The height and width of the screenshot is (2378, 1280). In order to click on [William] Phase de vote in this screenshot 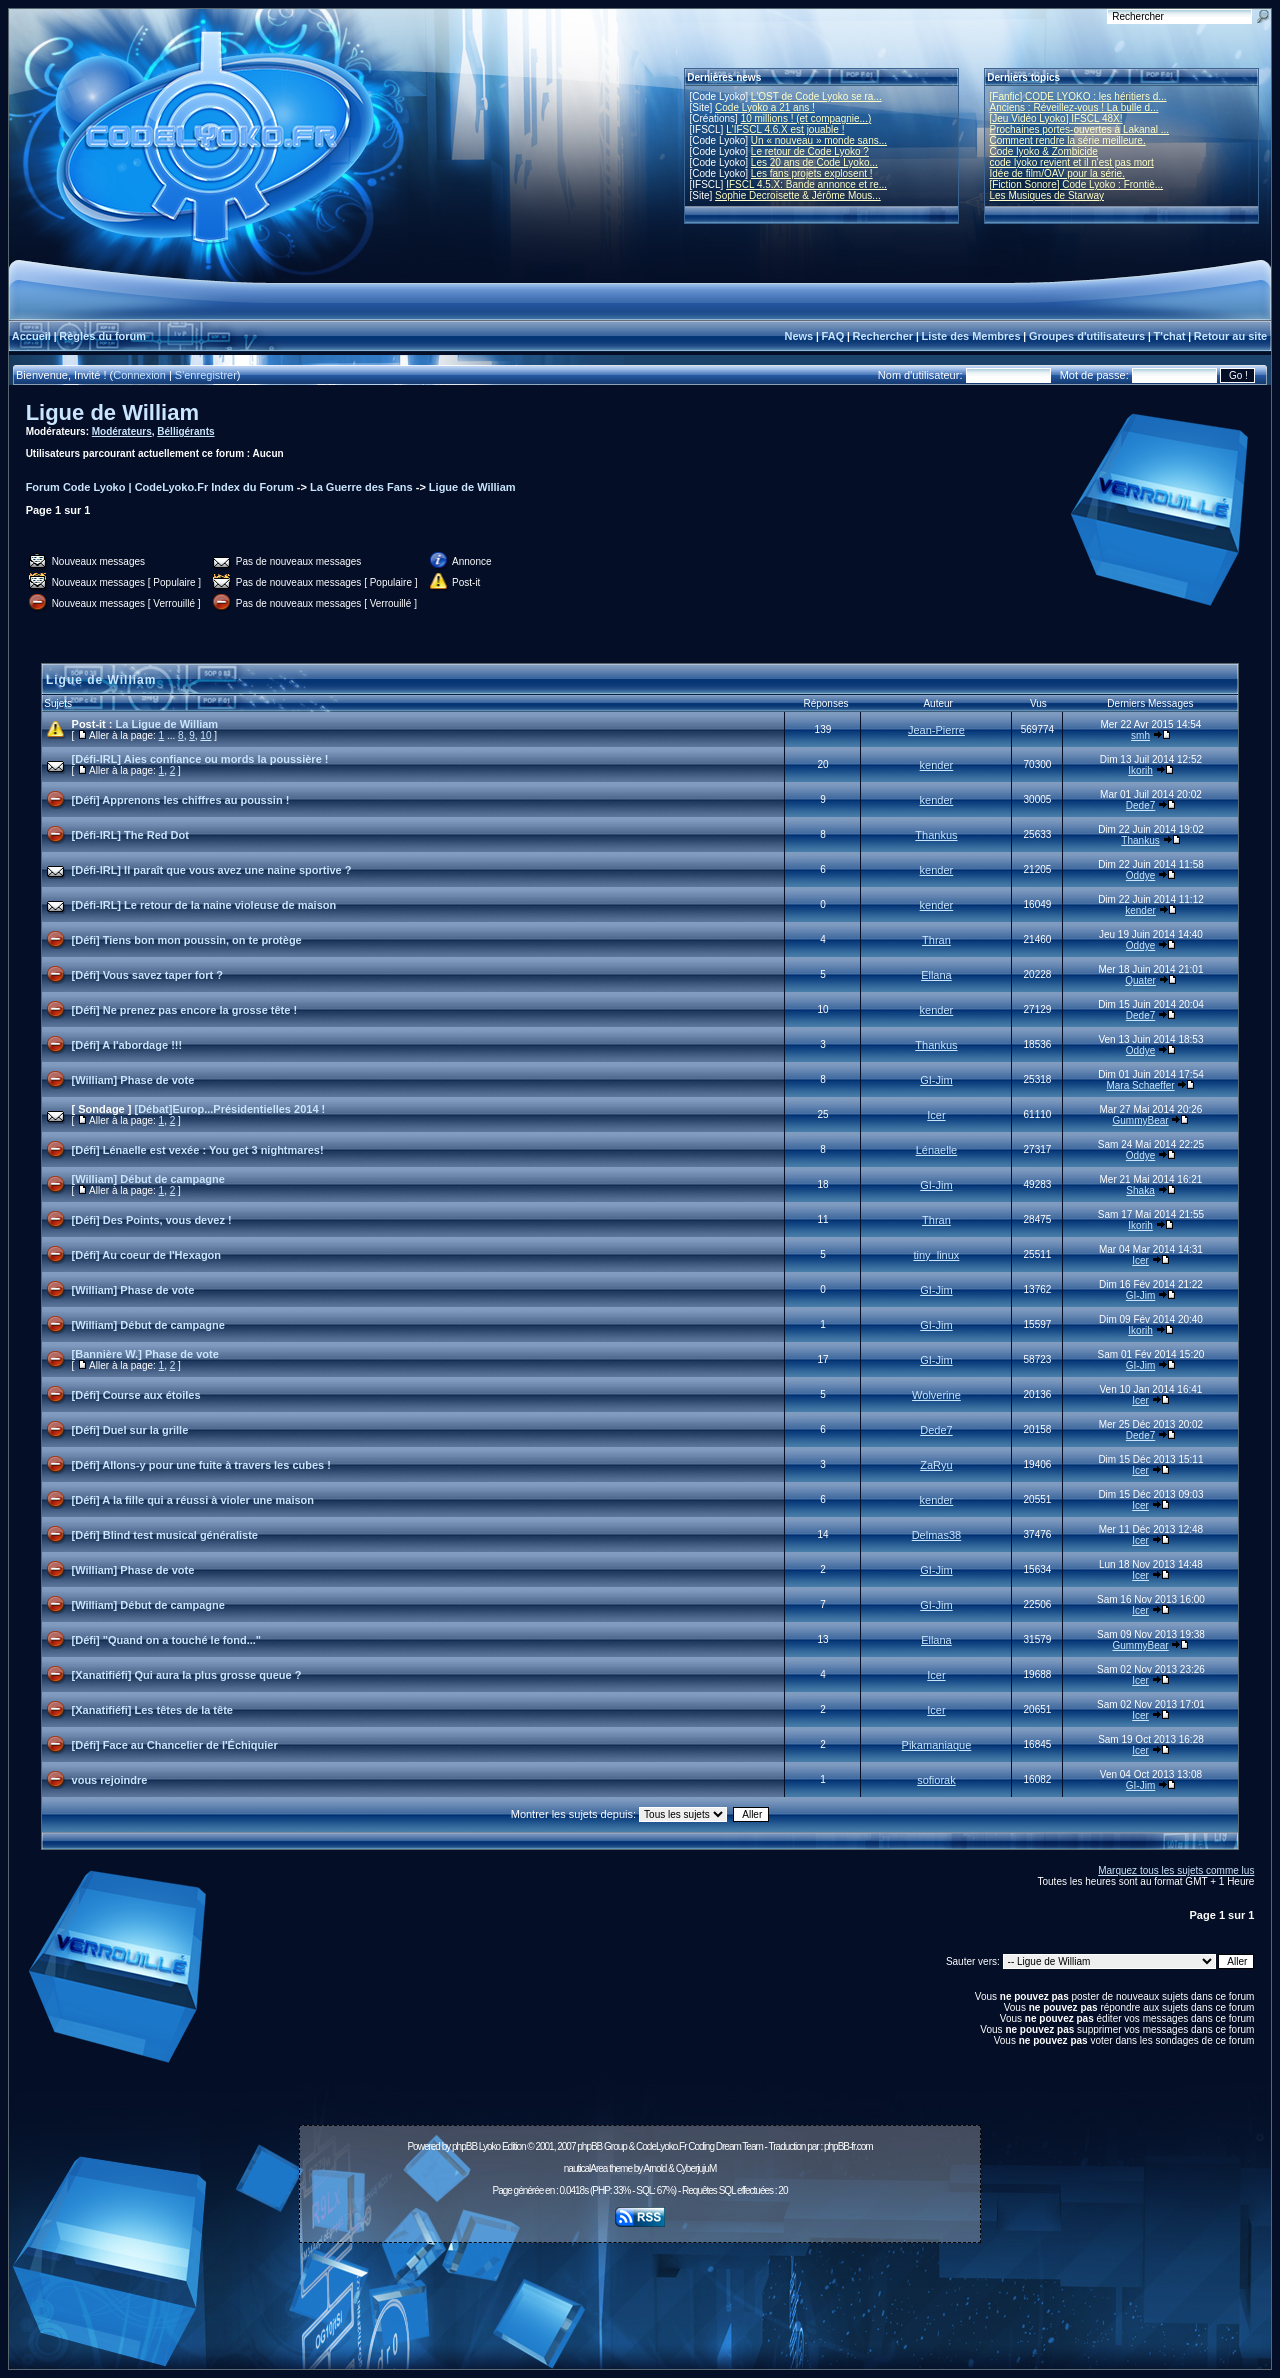, I will do `click(133, 1080)`.